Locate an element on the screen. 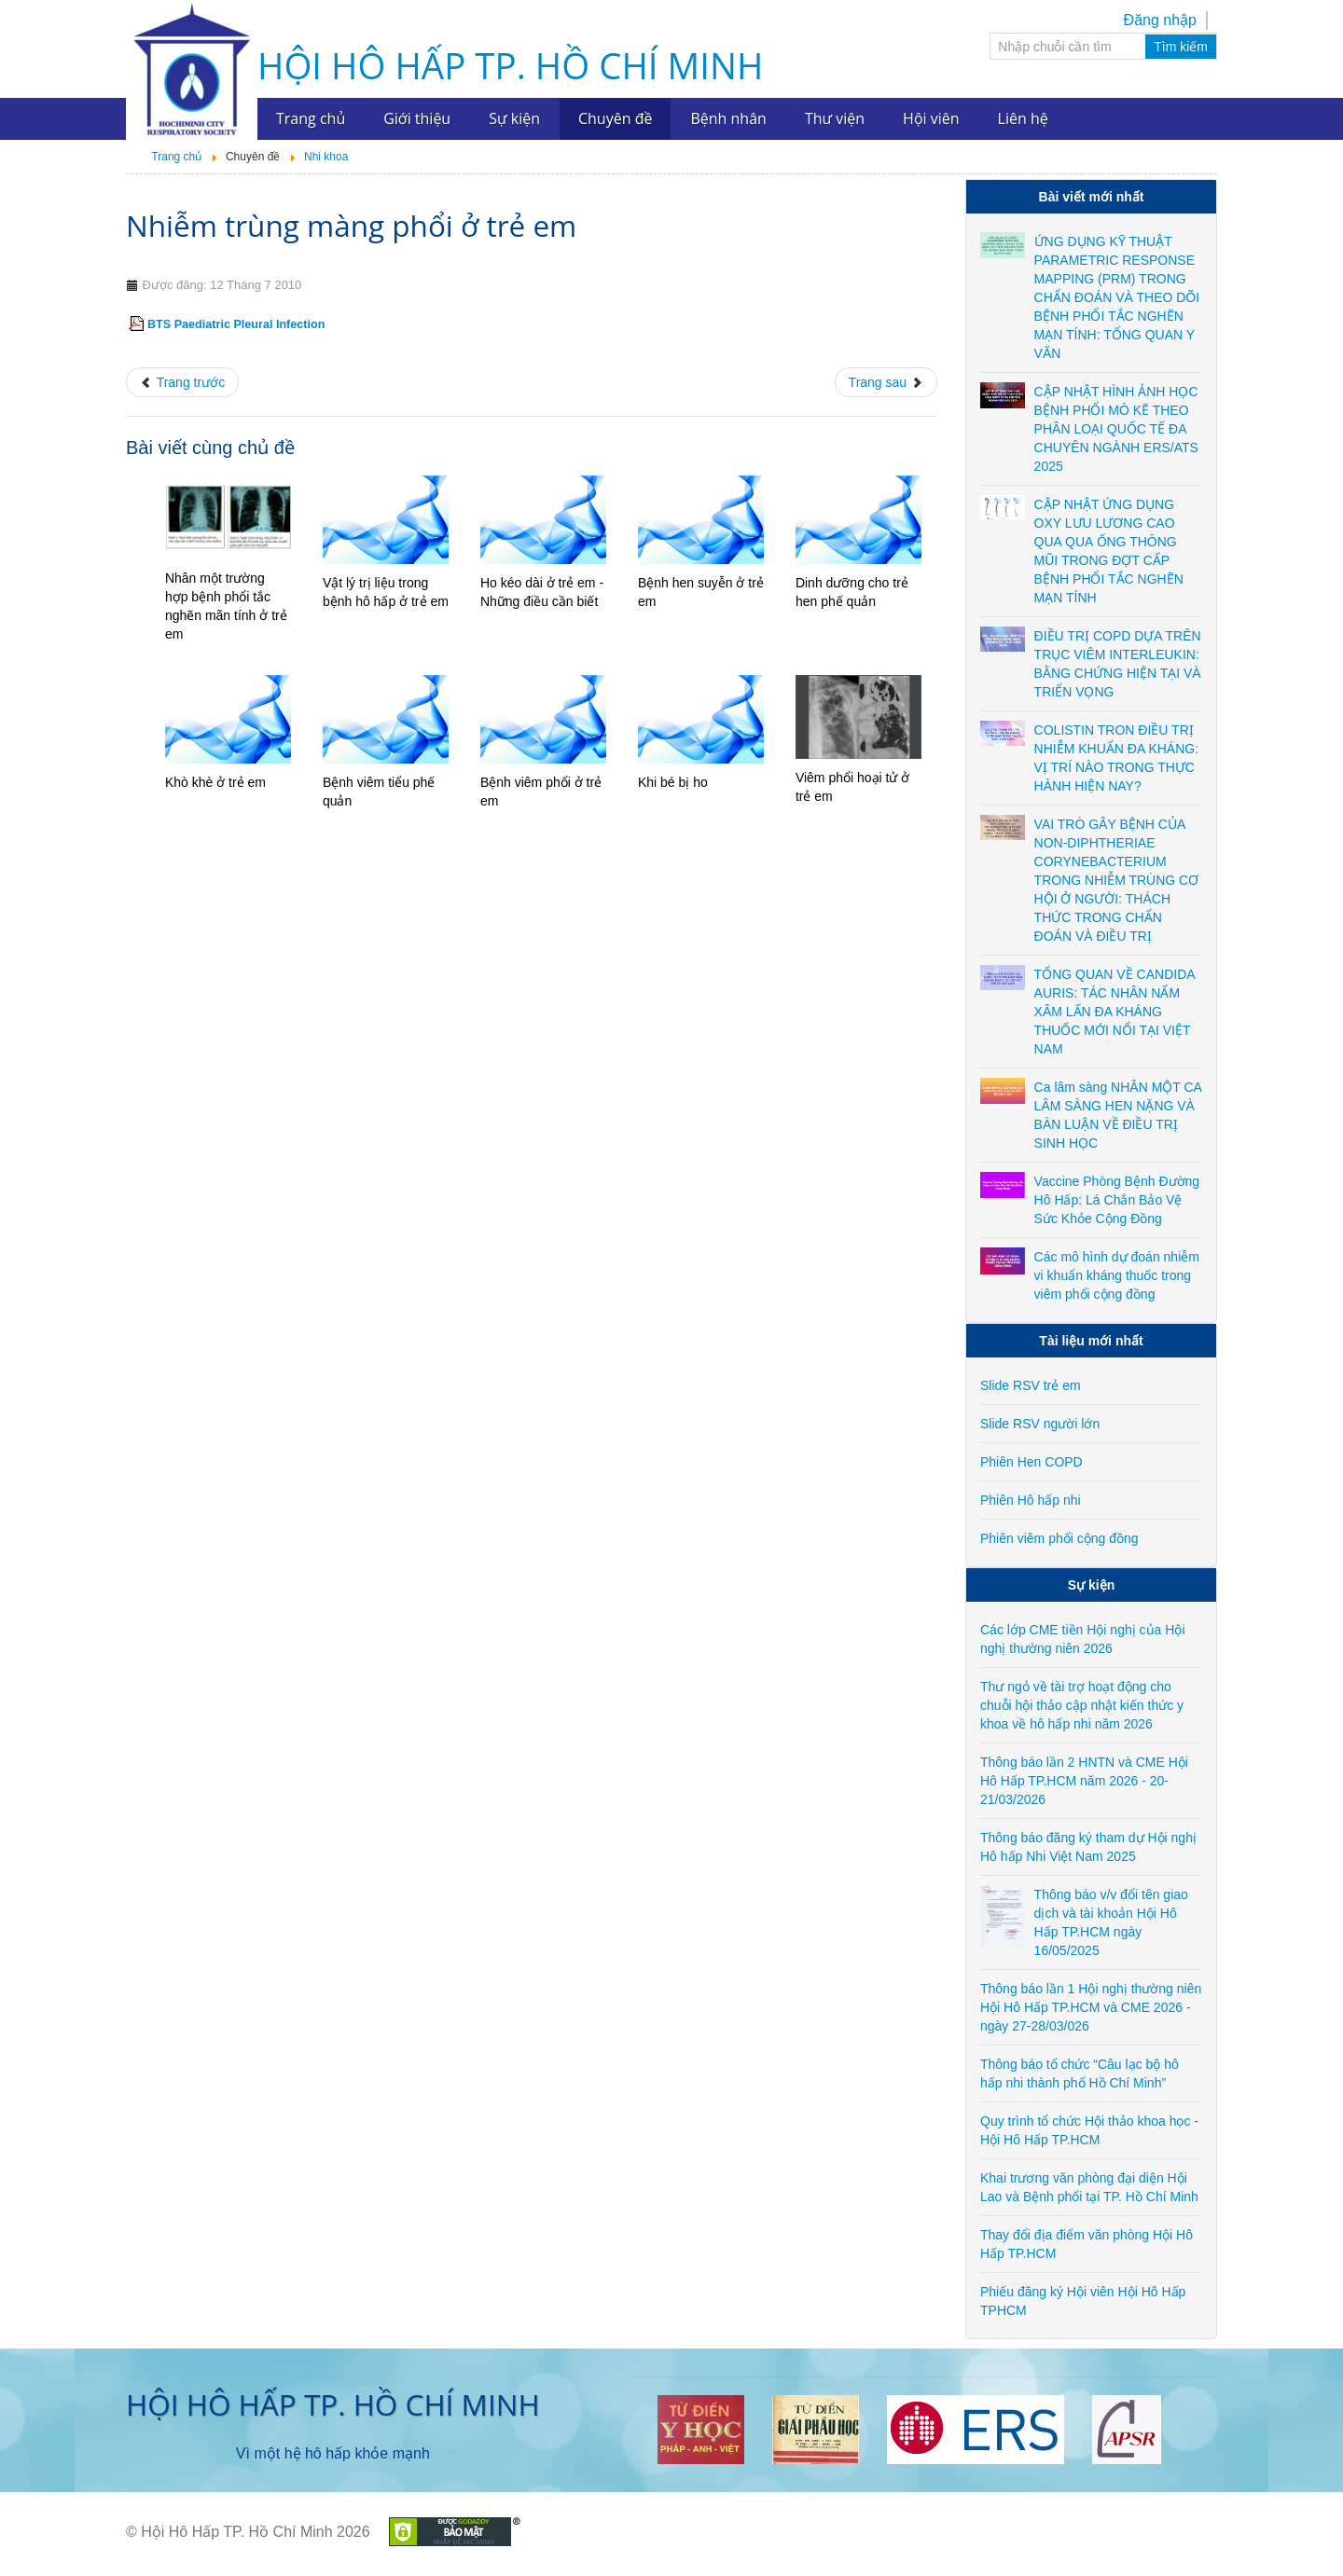  Đăng nhập is located at coordinates (1160, 20).